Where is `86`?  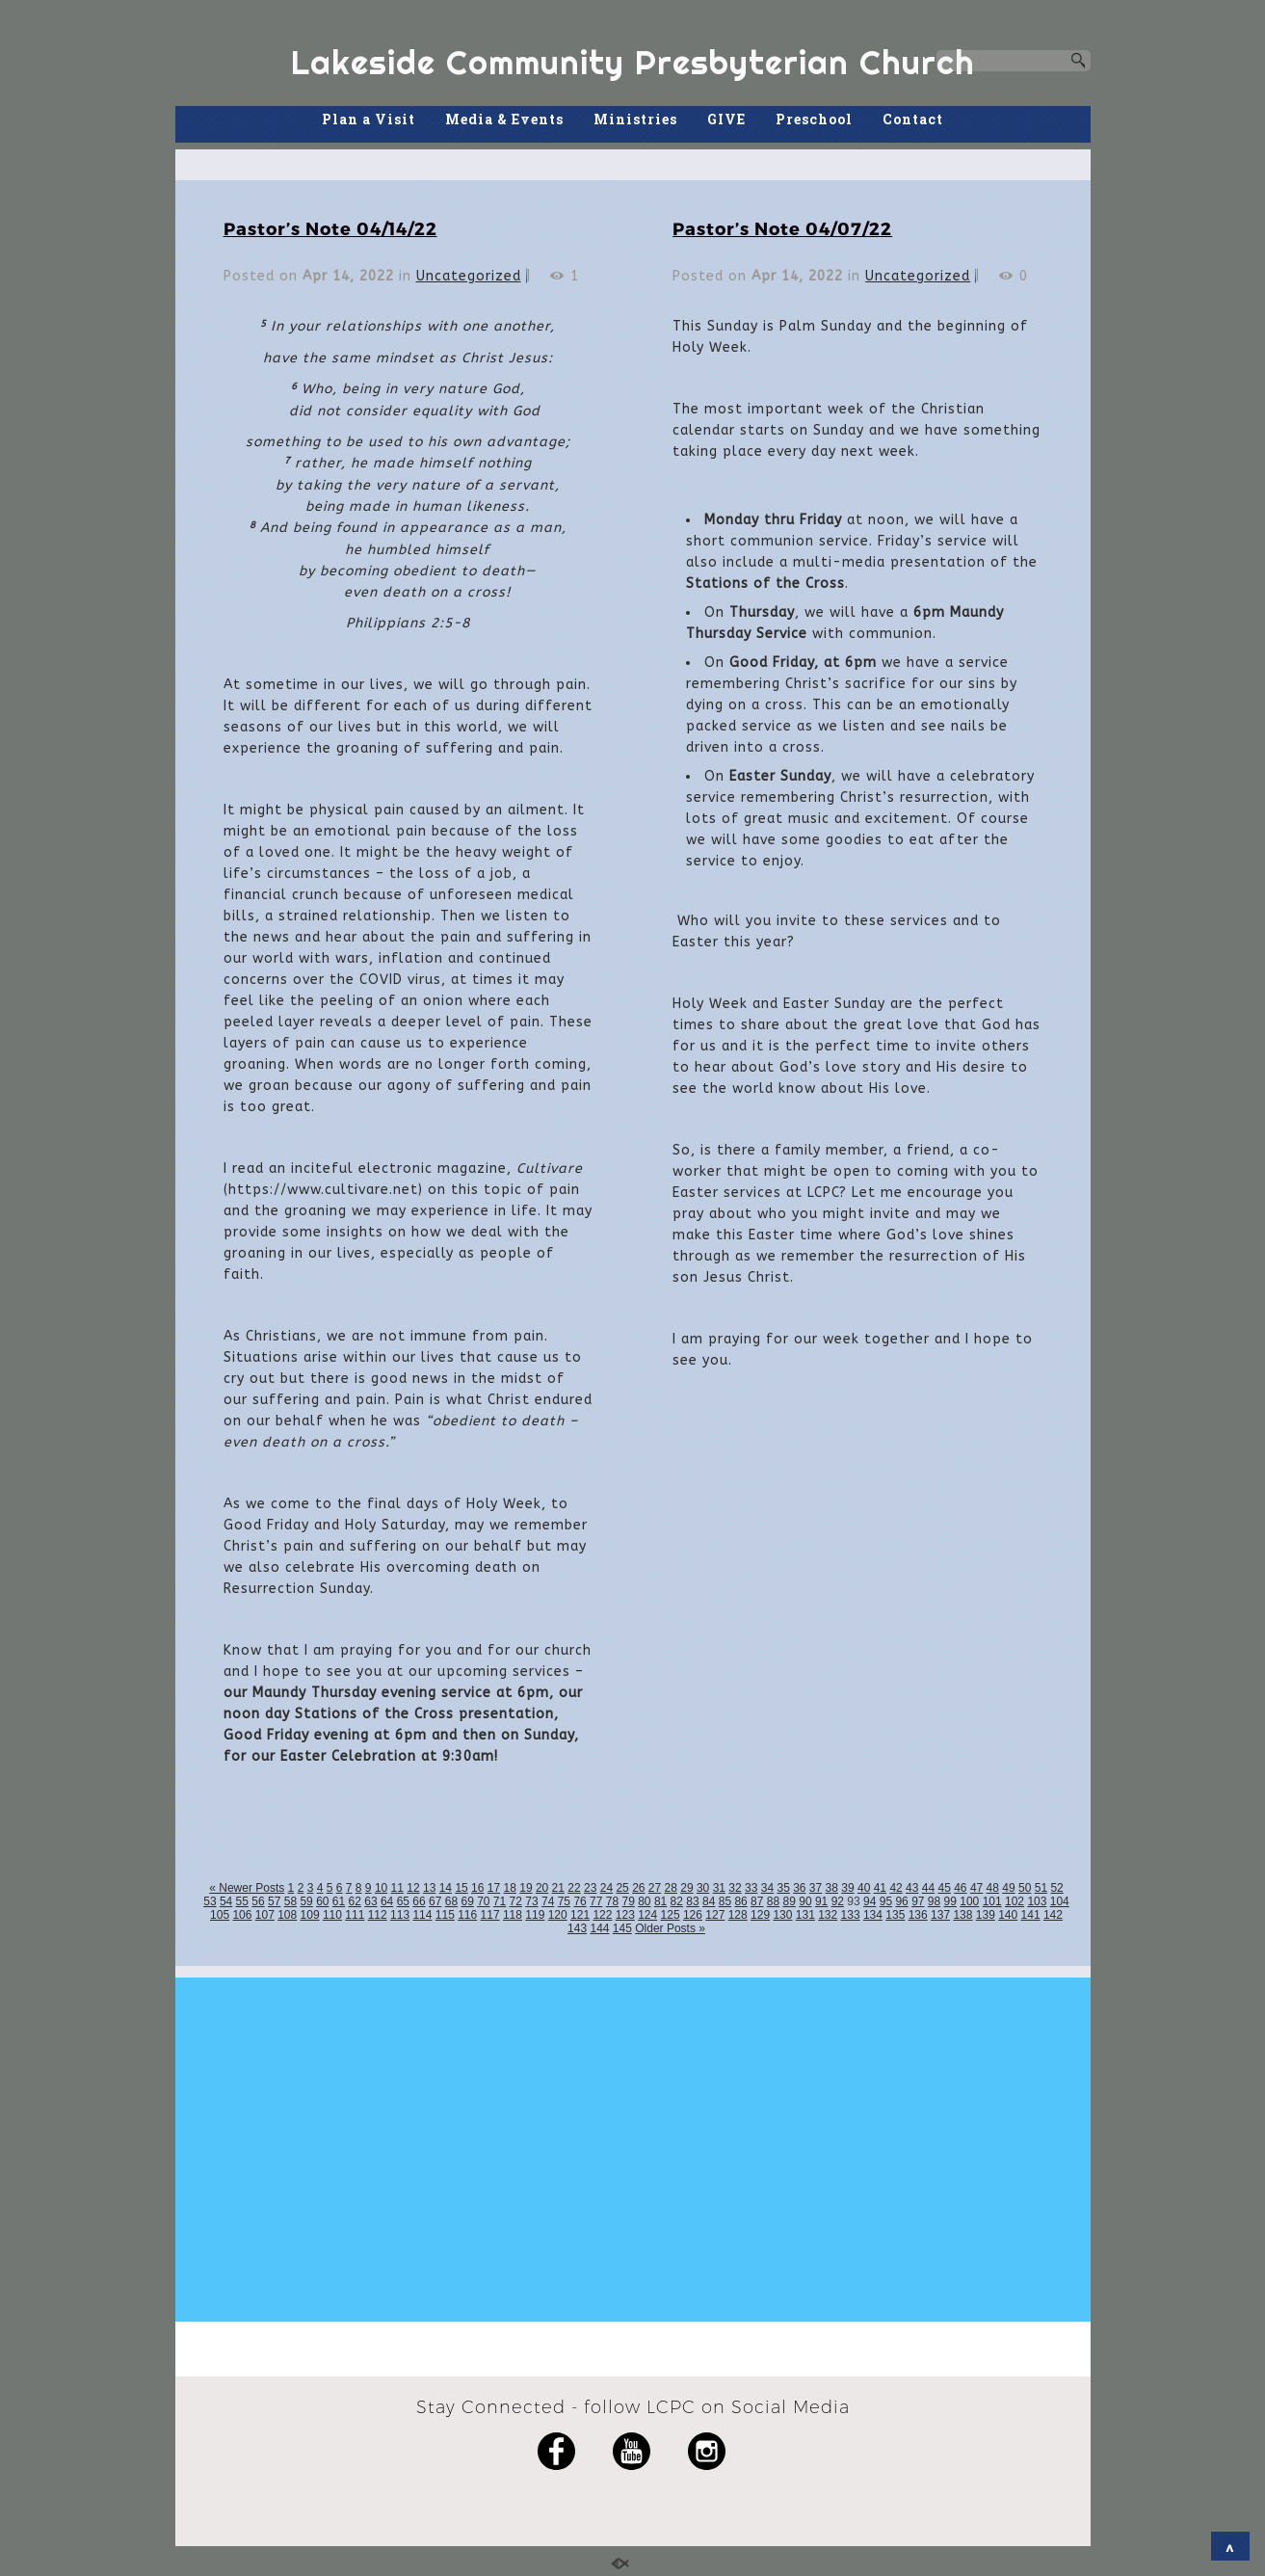
86 is located at coordinates (740, 1901).